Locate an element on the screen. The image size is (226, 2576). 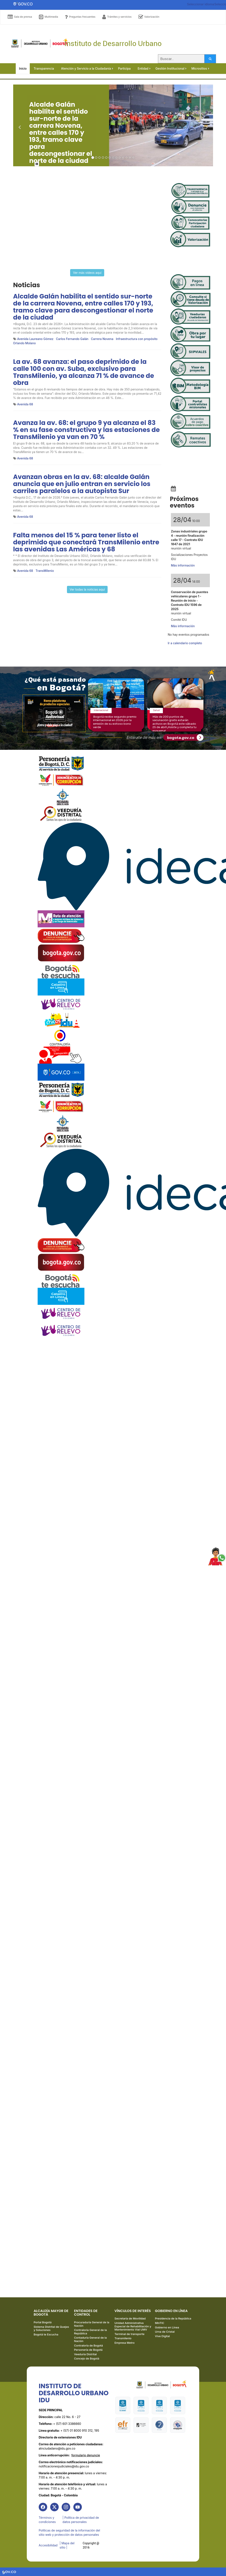
Vive Digital is located at coordinates (162, 2336).